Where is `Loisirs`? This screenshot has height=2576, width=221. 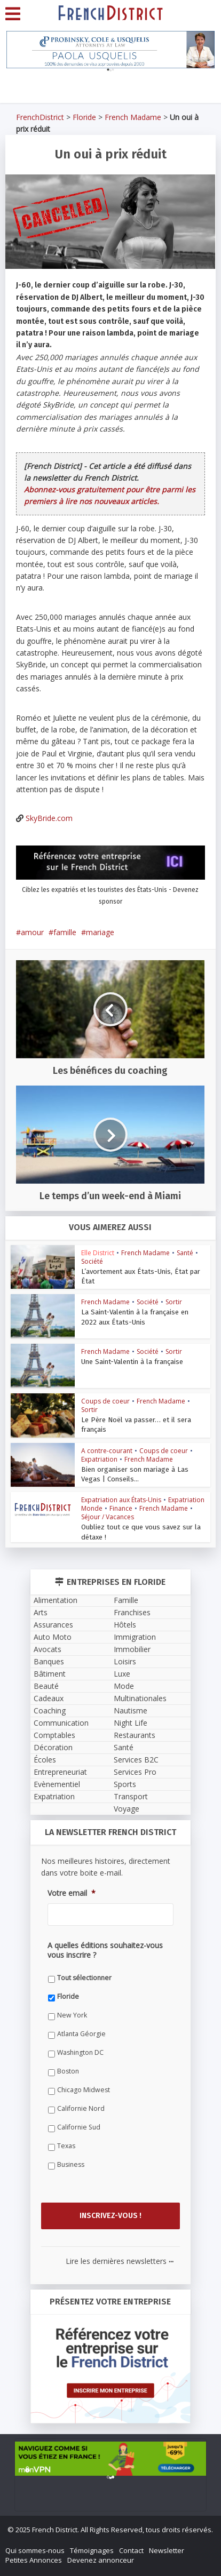 Loisirs is located at coordinates (125, 1661).